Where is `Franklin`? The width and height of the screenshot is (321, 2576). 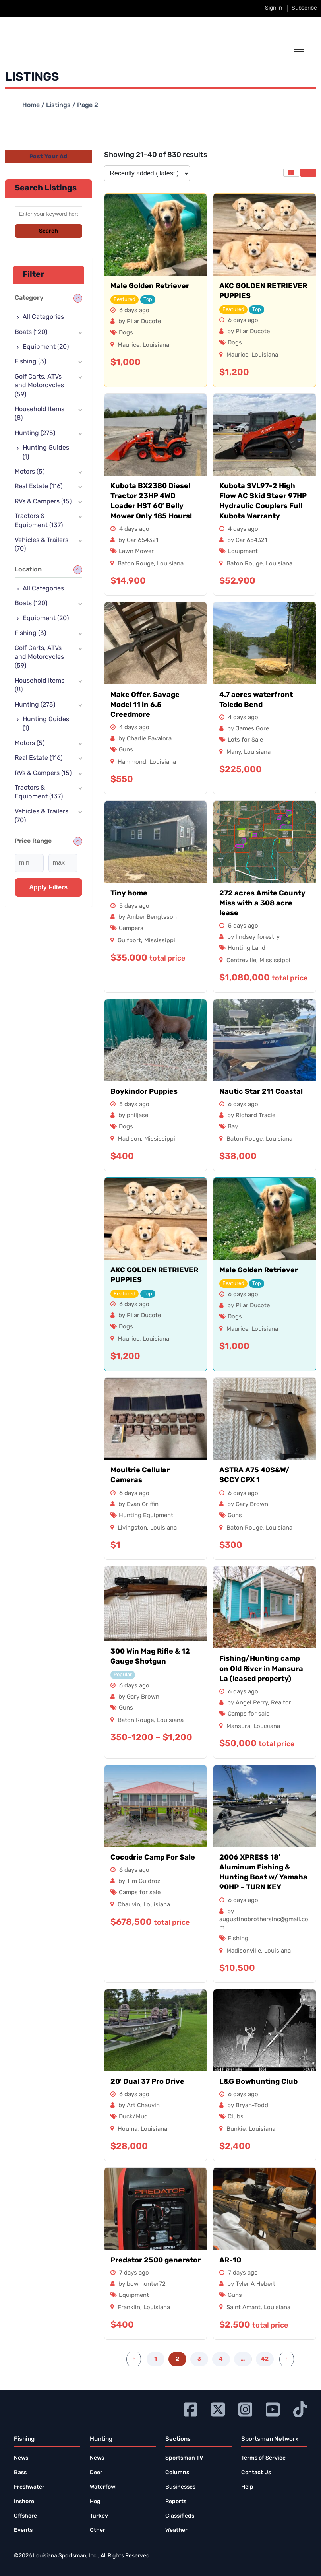
Franklin is located at coordinates (129, 2308).